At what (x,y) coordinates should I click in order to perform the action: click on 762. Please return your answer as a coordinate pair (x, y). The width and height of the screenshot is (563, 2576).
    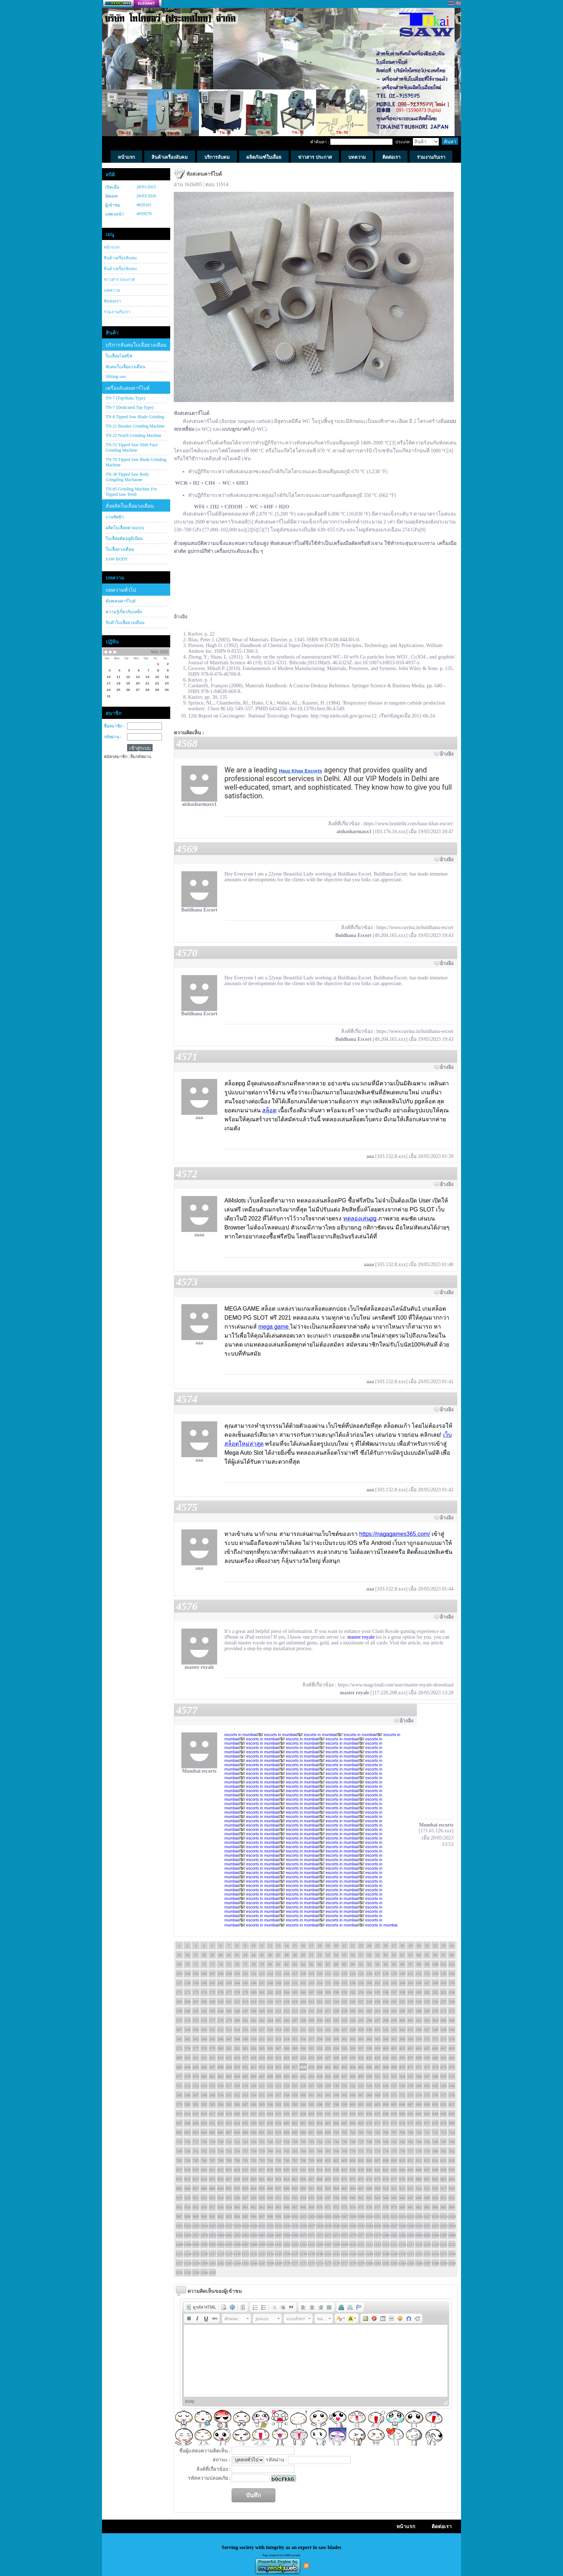
    Looking at the image, I should click on (287, 2151).